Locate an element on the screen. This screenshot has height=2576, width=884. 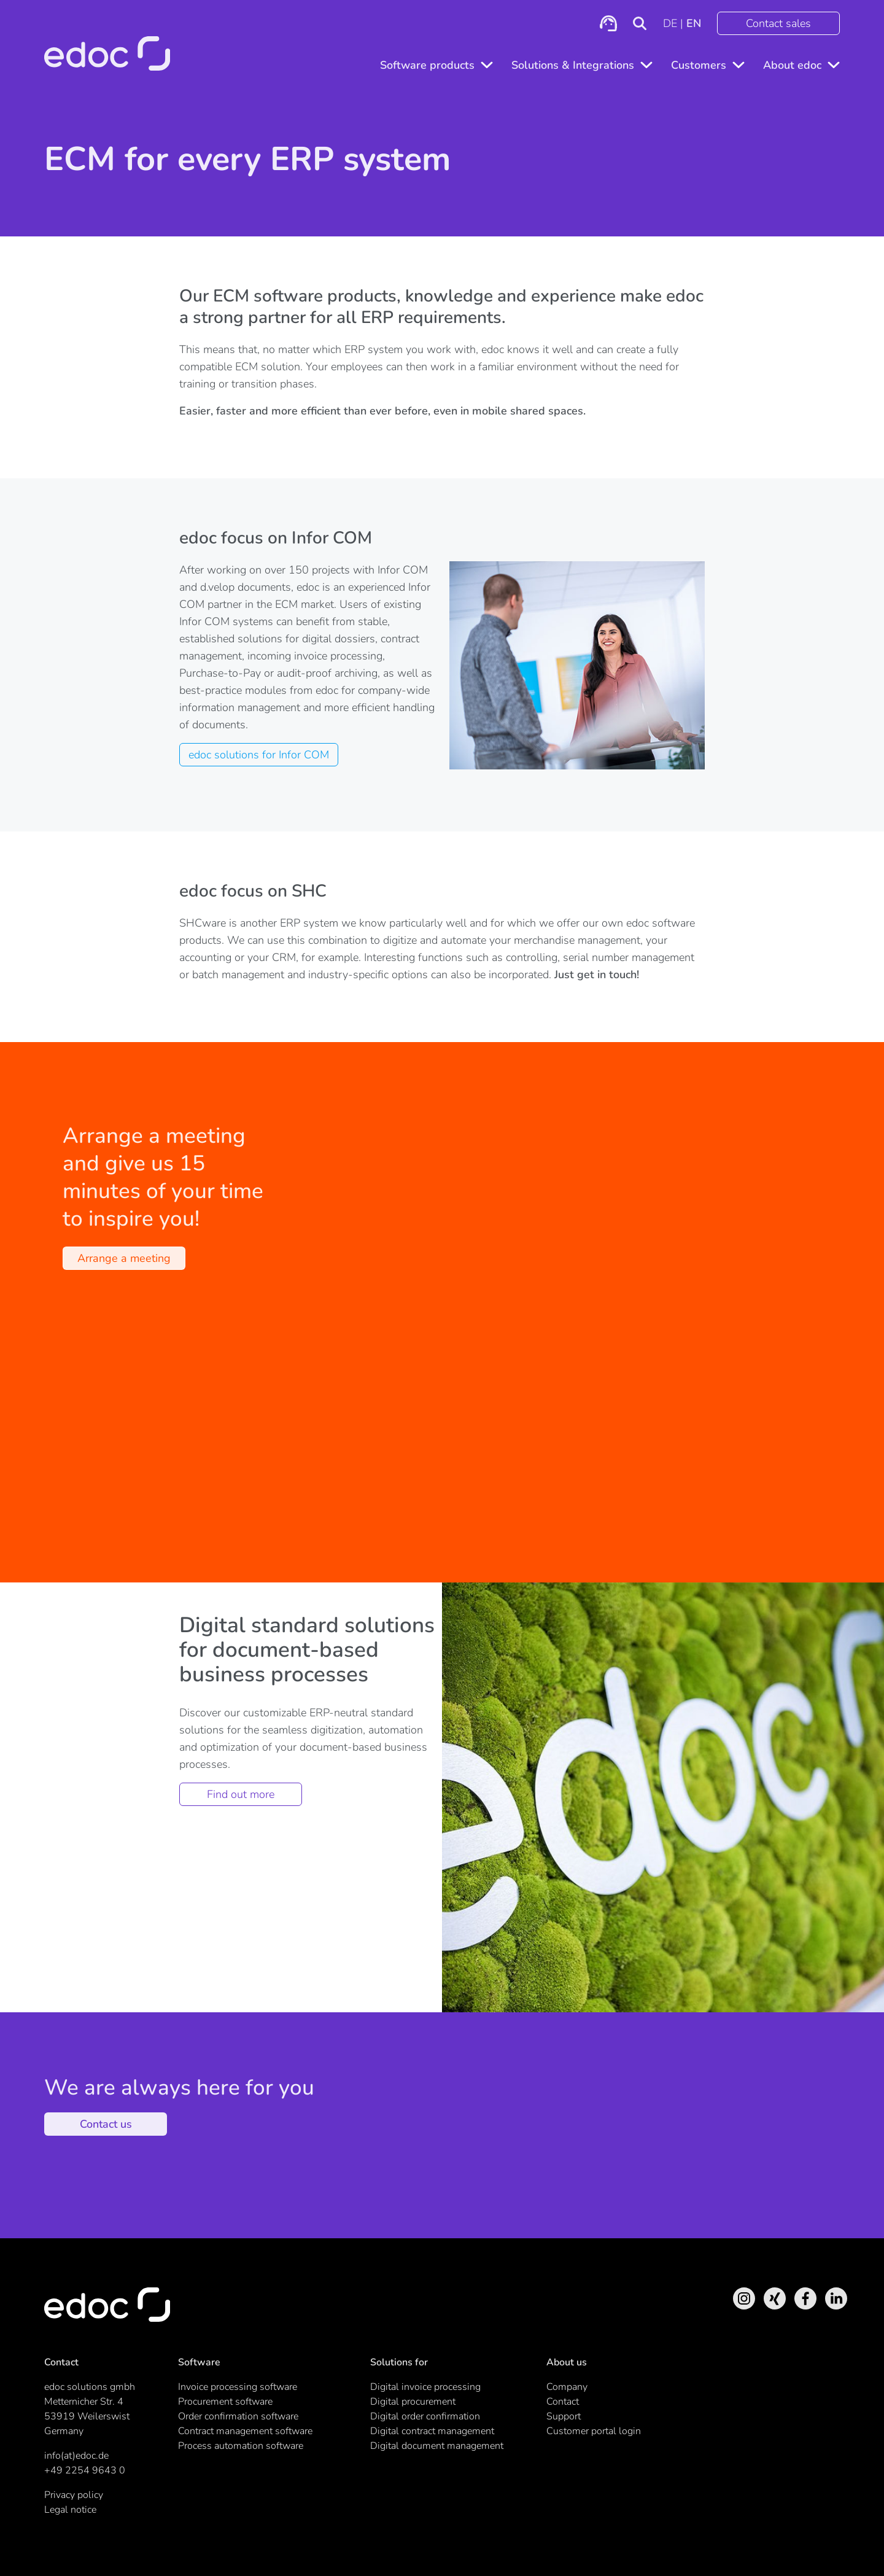
Privacy policy is located at coordinates (73, 2495).